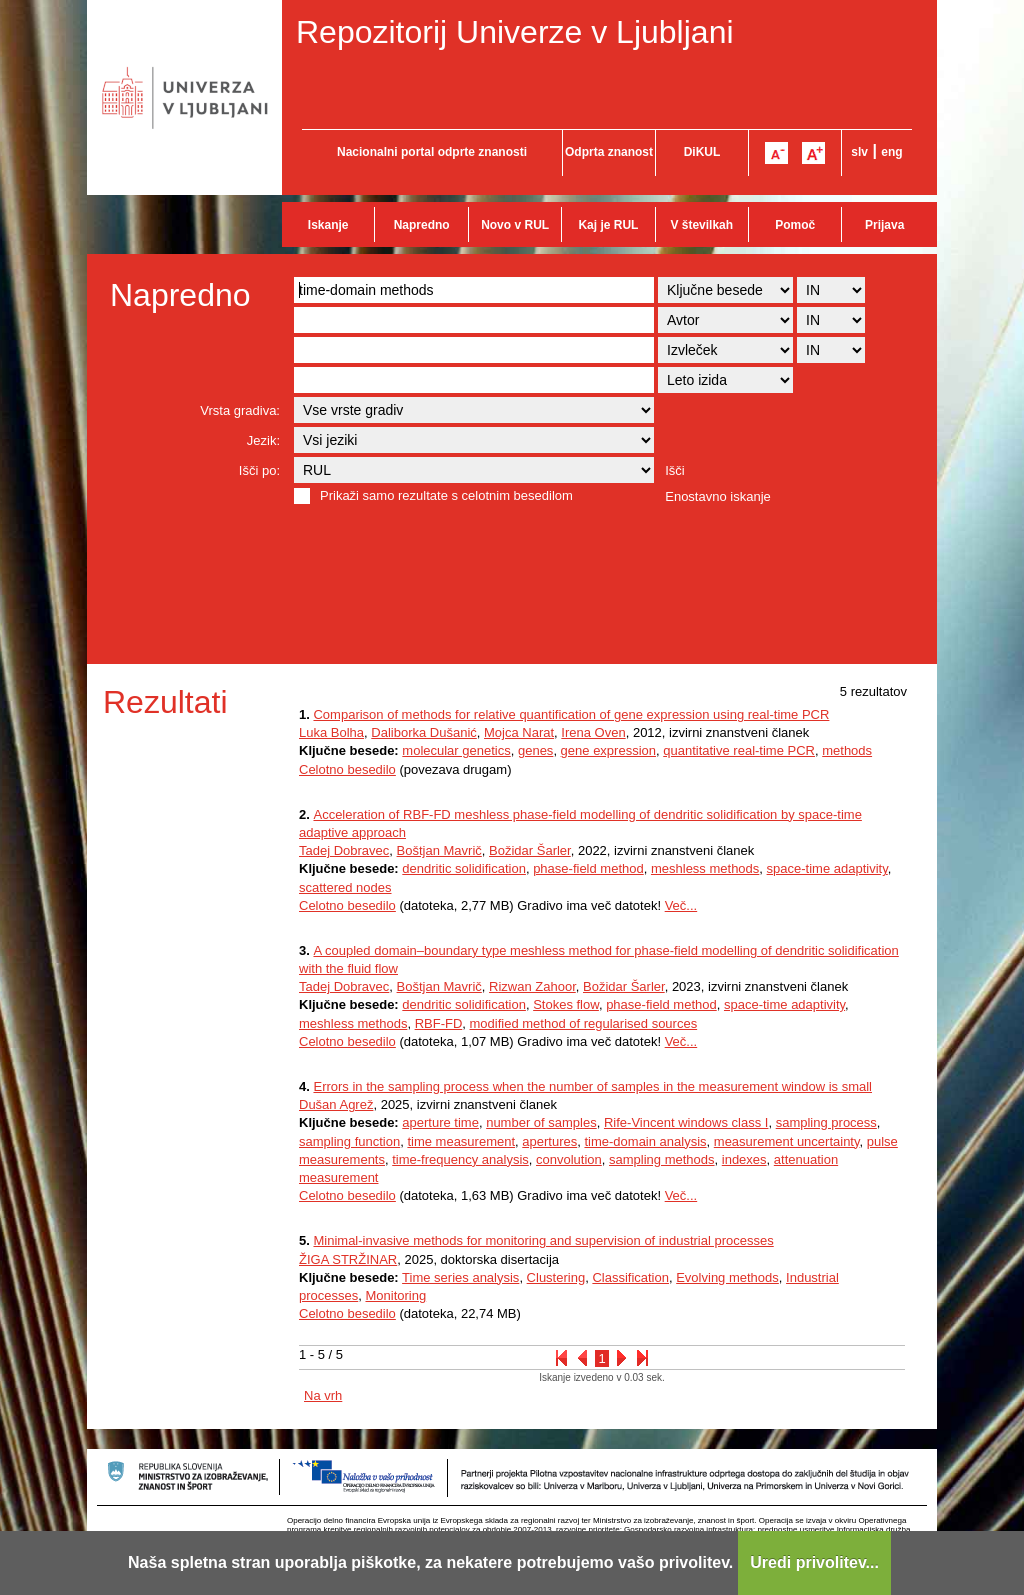 This screenshot has width=1024, height=1595. Describe the element at coordinates (608, 225) in the screenshot. I see `Kaj je RUL` at that location.